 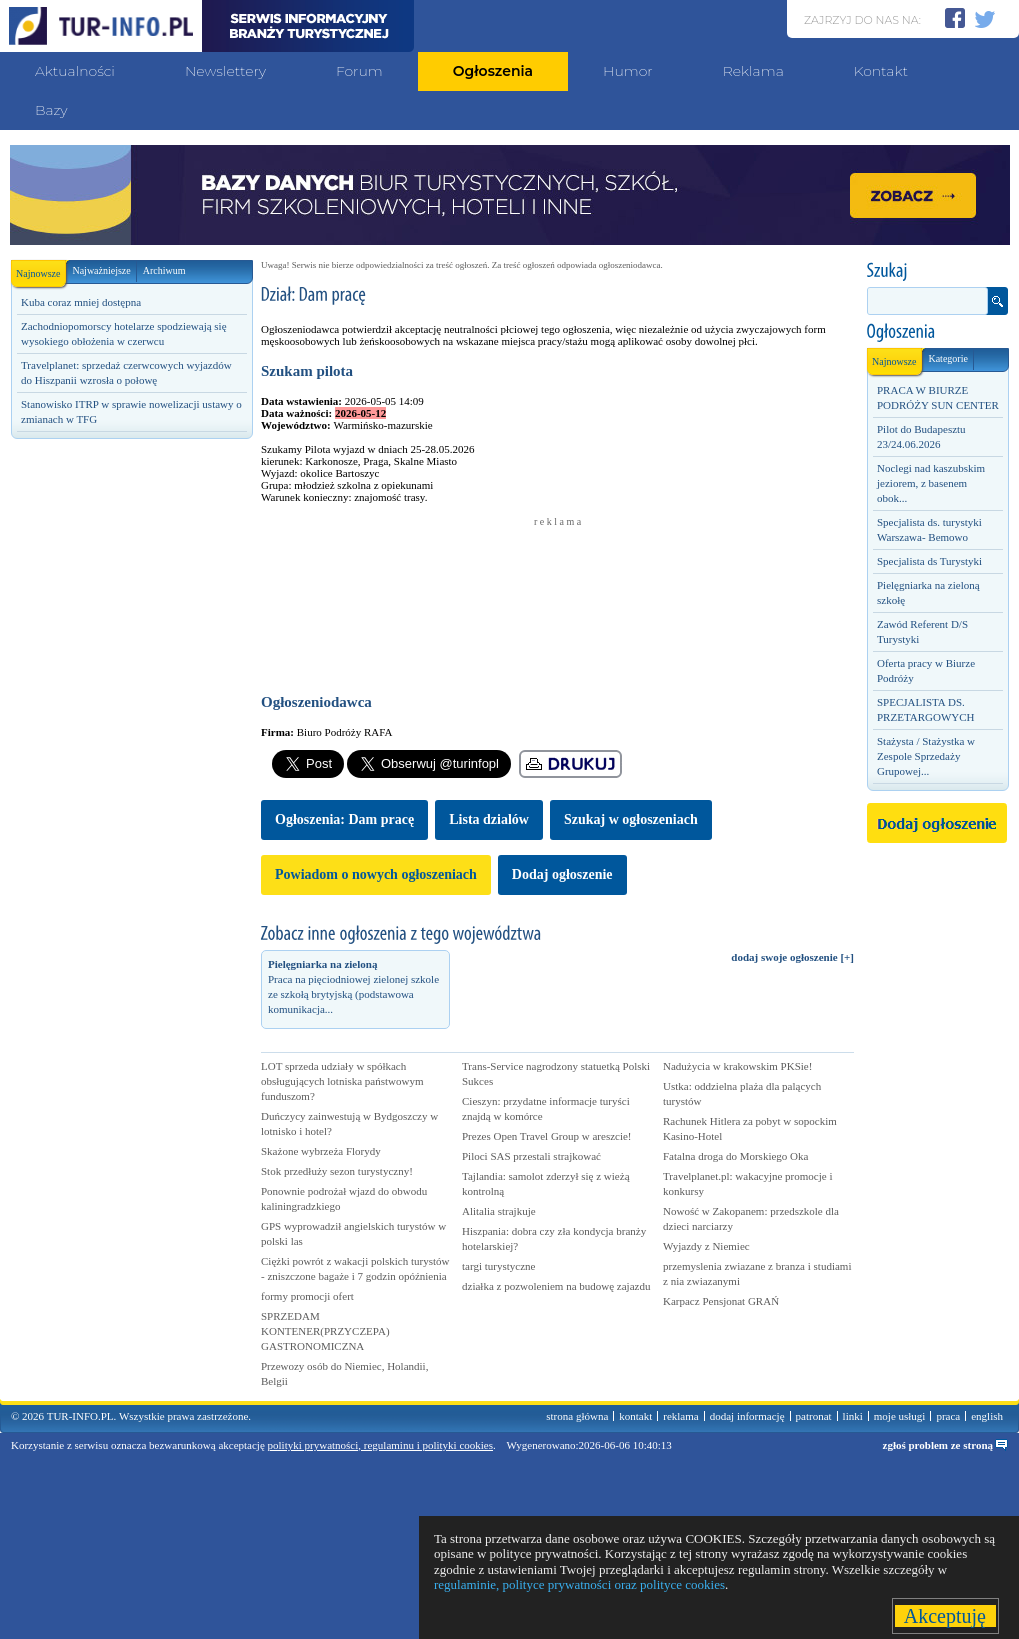 I want to click on Najważniejsze, so click(x=101, y=270).